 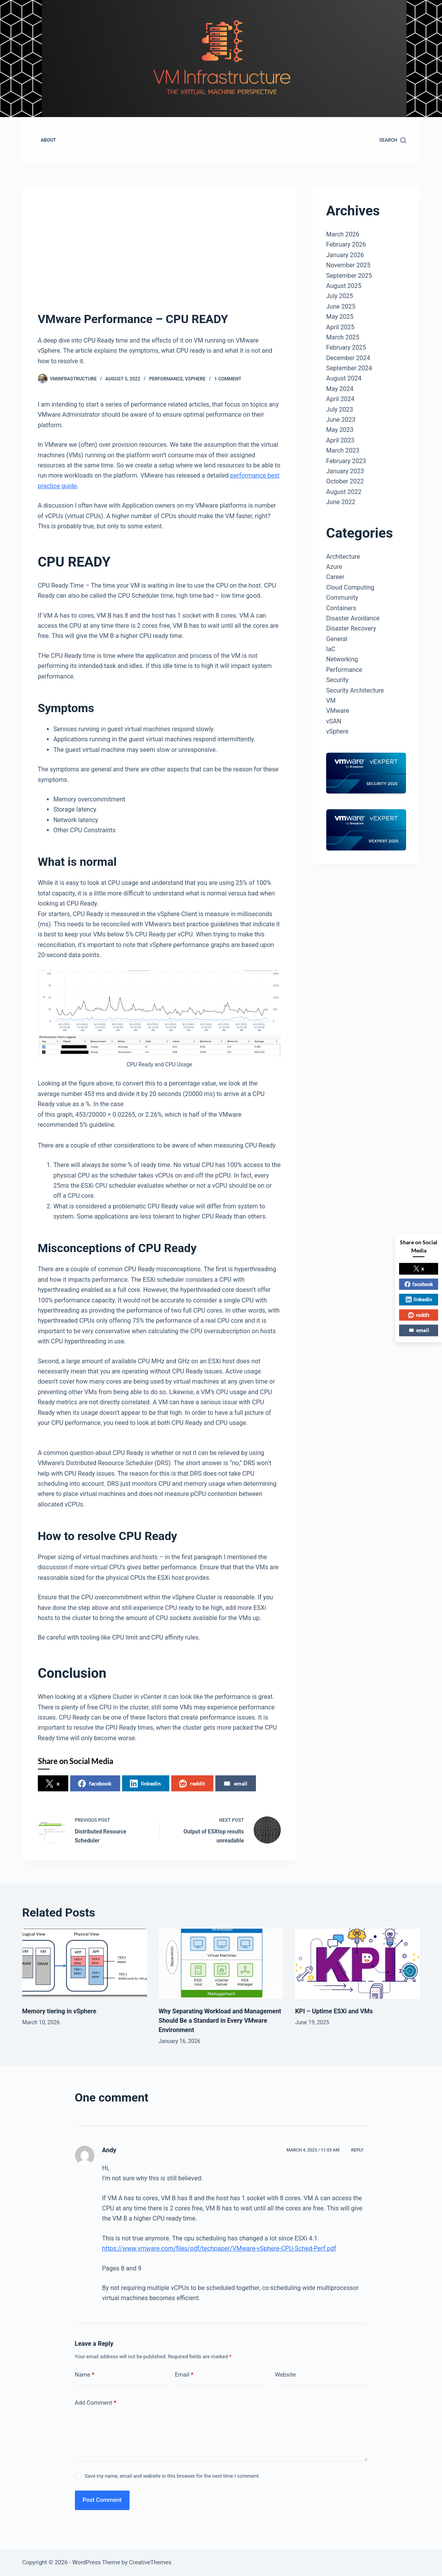 I want to click on January 2026, so click(x=345, y=255).